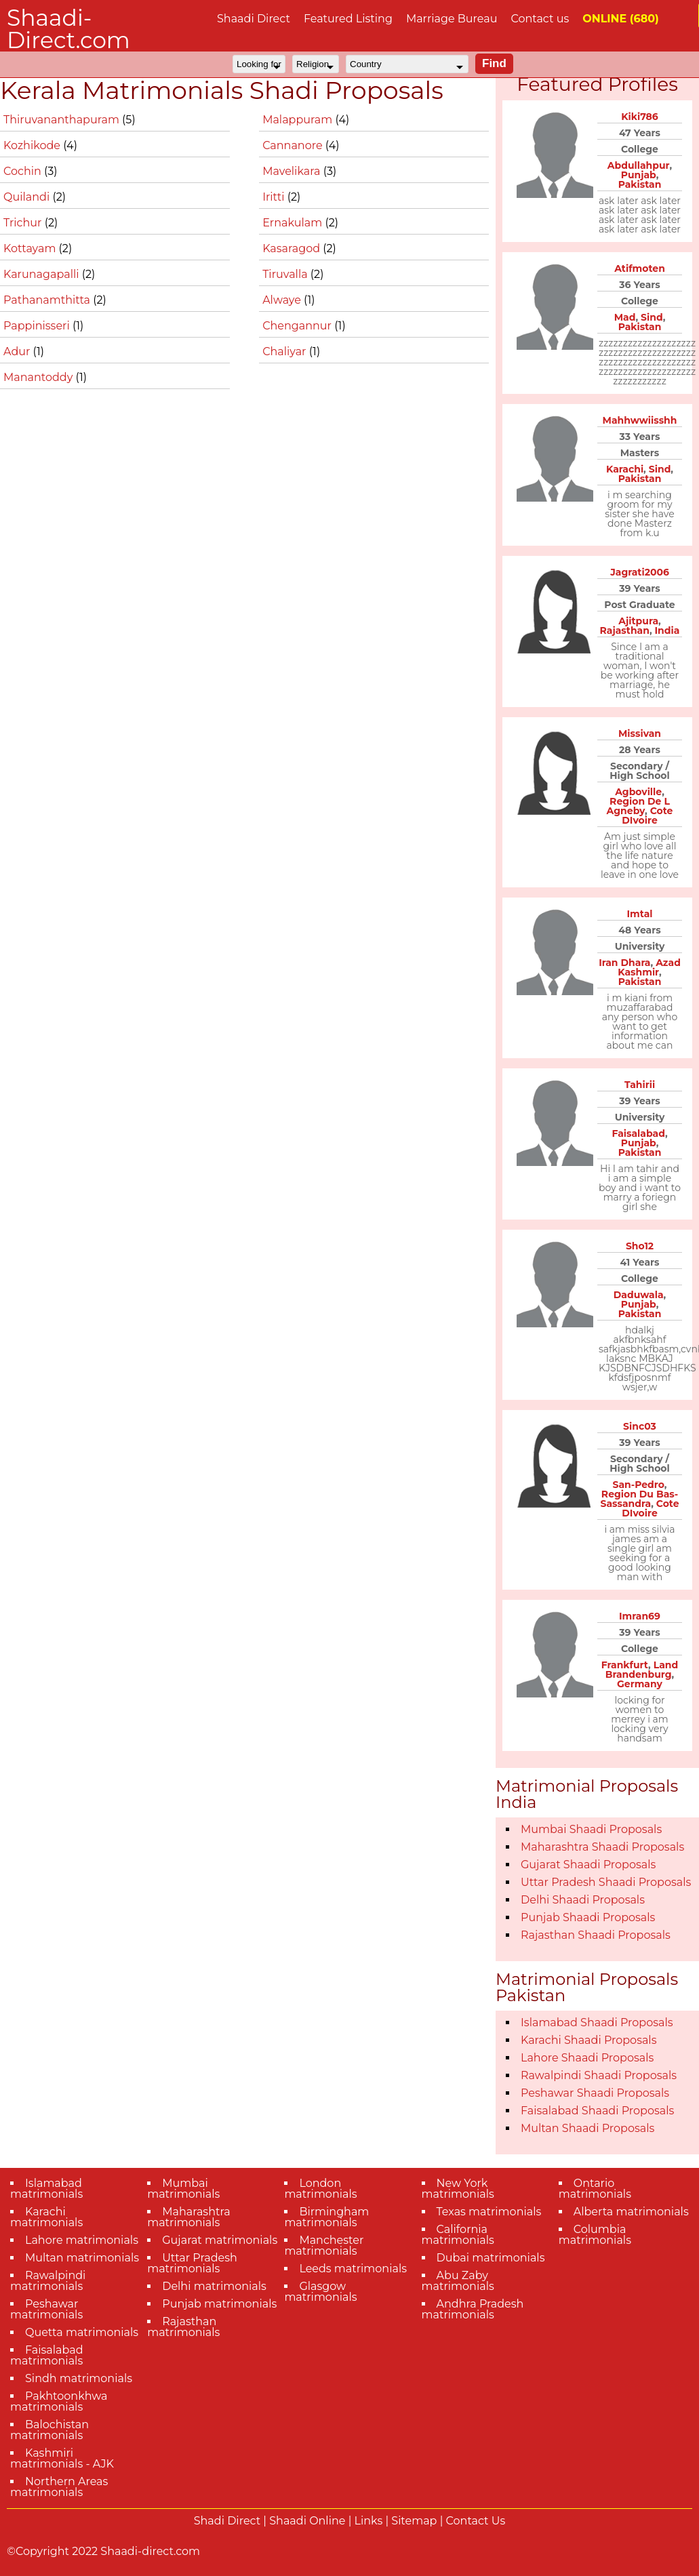 The image size is (699, 2576). What do you see at coordinates (640, 1499) in the screenshot?
I see `Region Du Bas-Sassandra` at bounding box center [640, 1499].